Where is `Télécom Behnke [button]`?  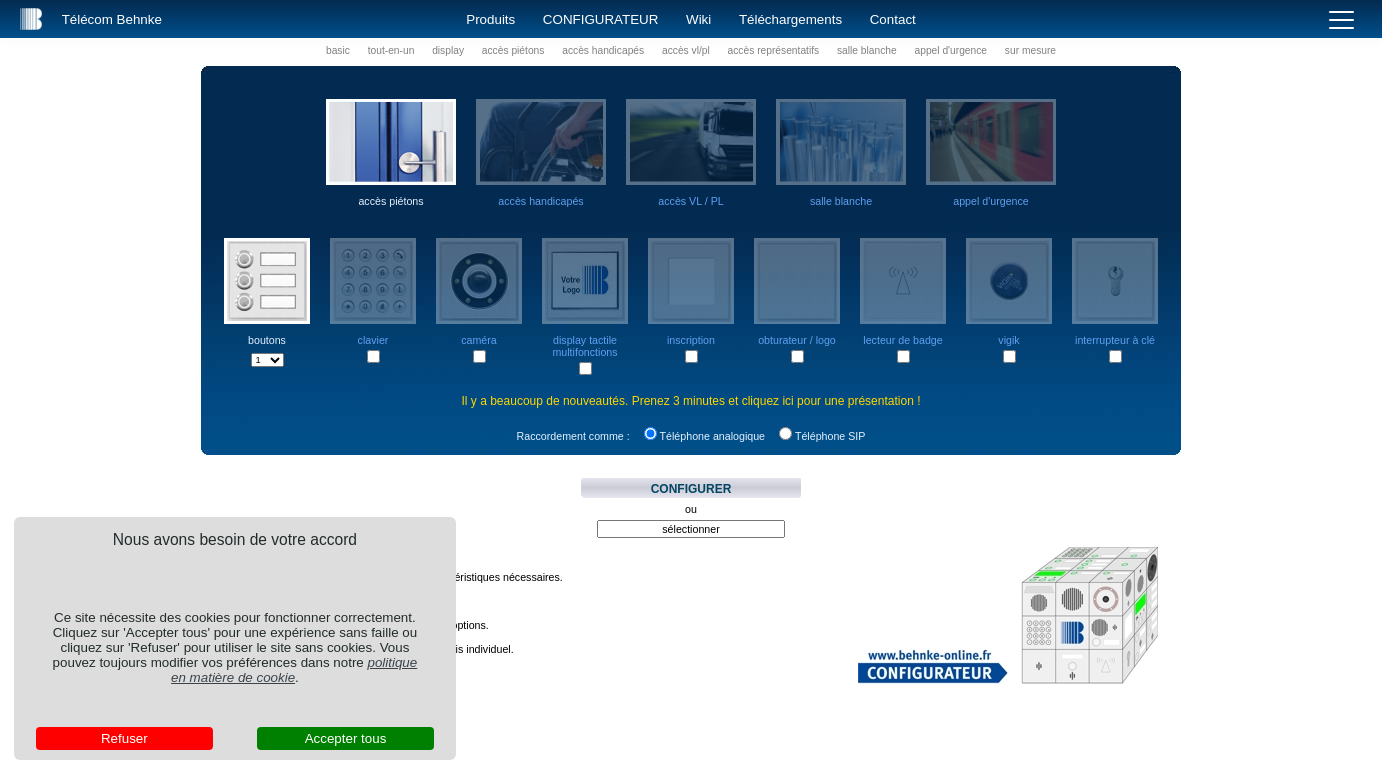 Télécom Behnke [button] is located at coordinates (112, 19).